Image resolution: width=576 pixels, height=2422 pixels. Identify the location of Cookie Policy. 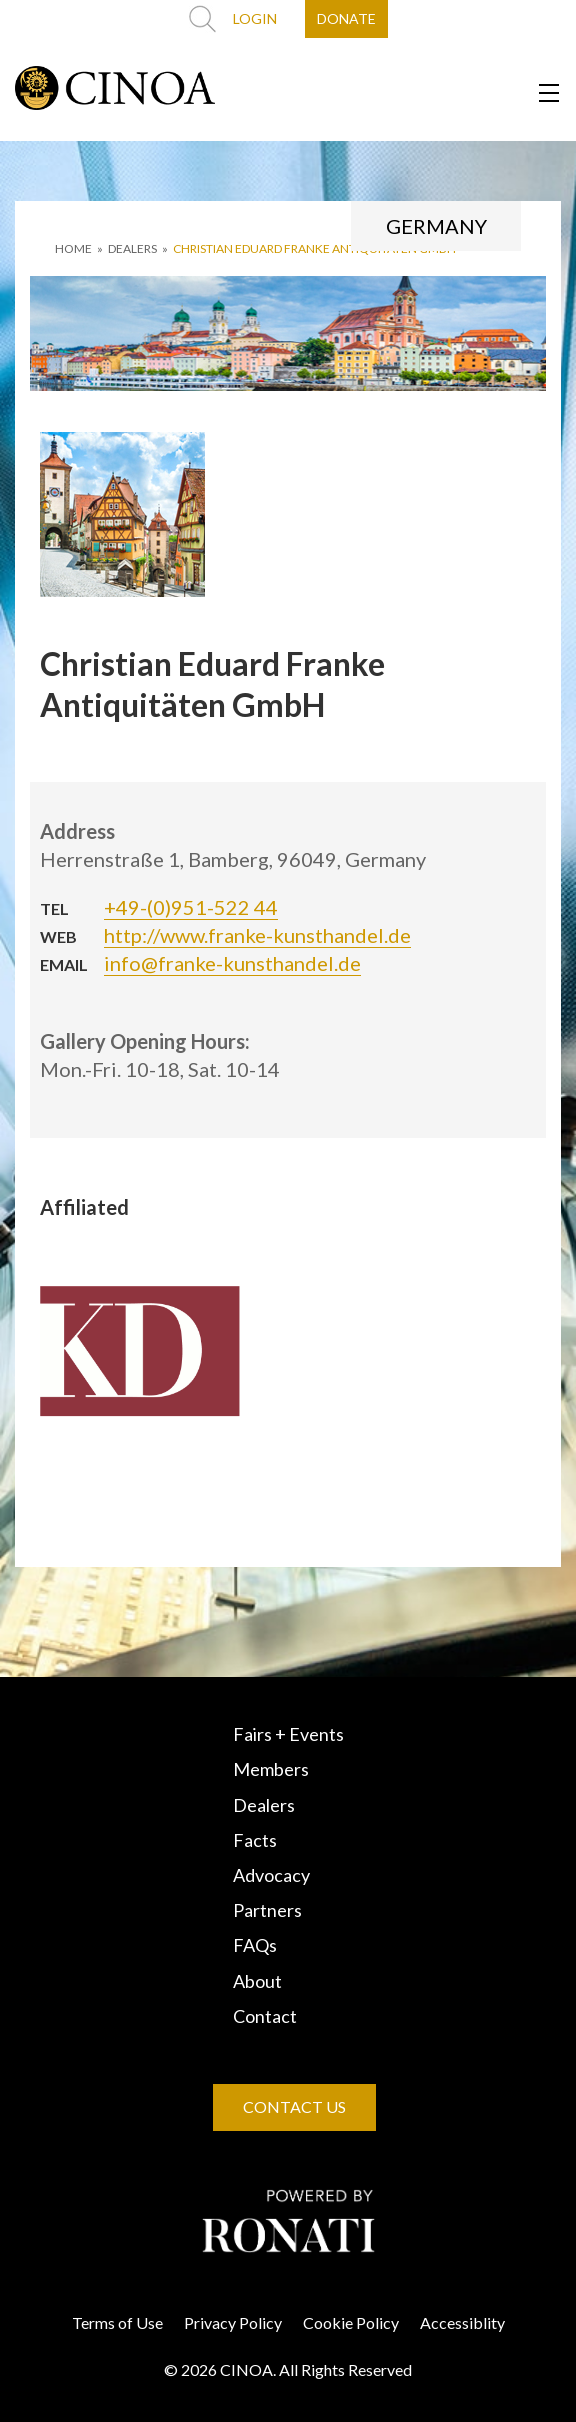
(351, 2322).